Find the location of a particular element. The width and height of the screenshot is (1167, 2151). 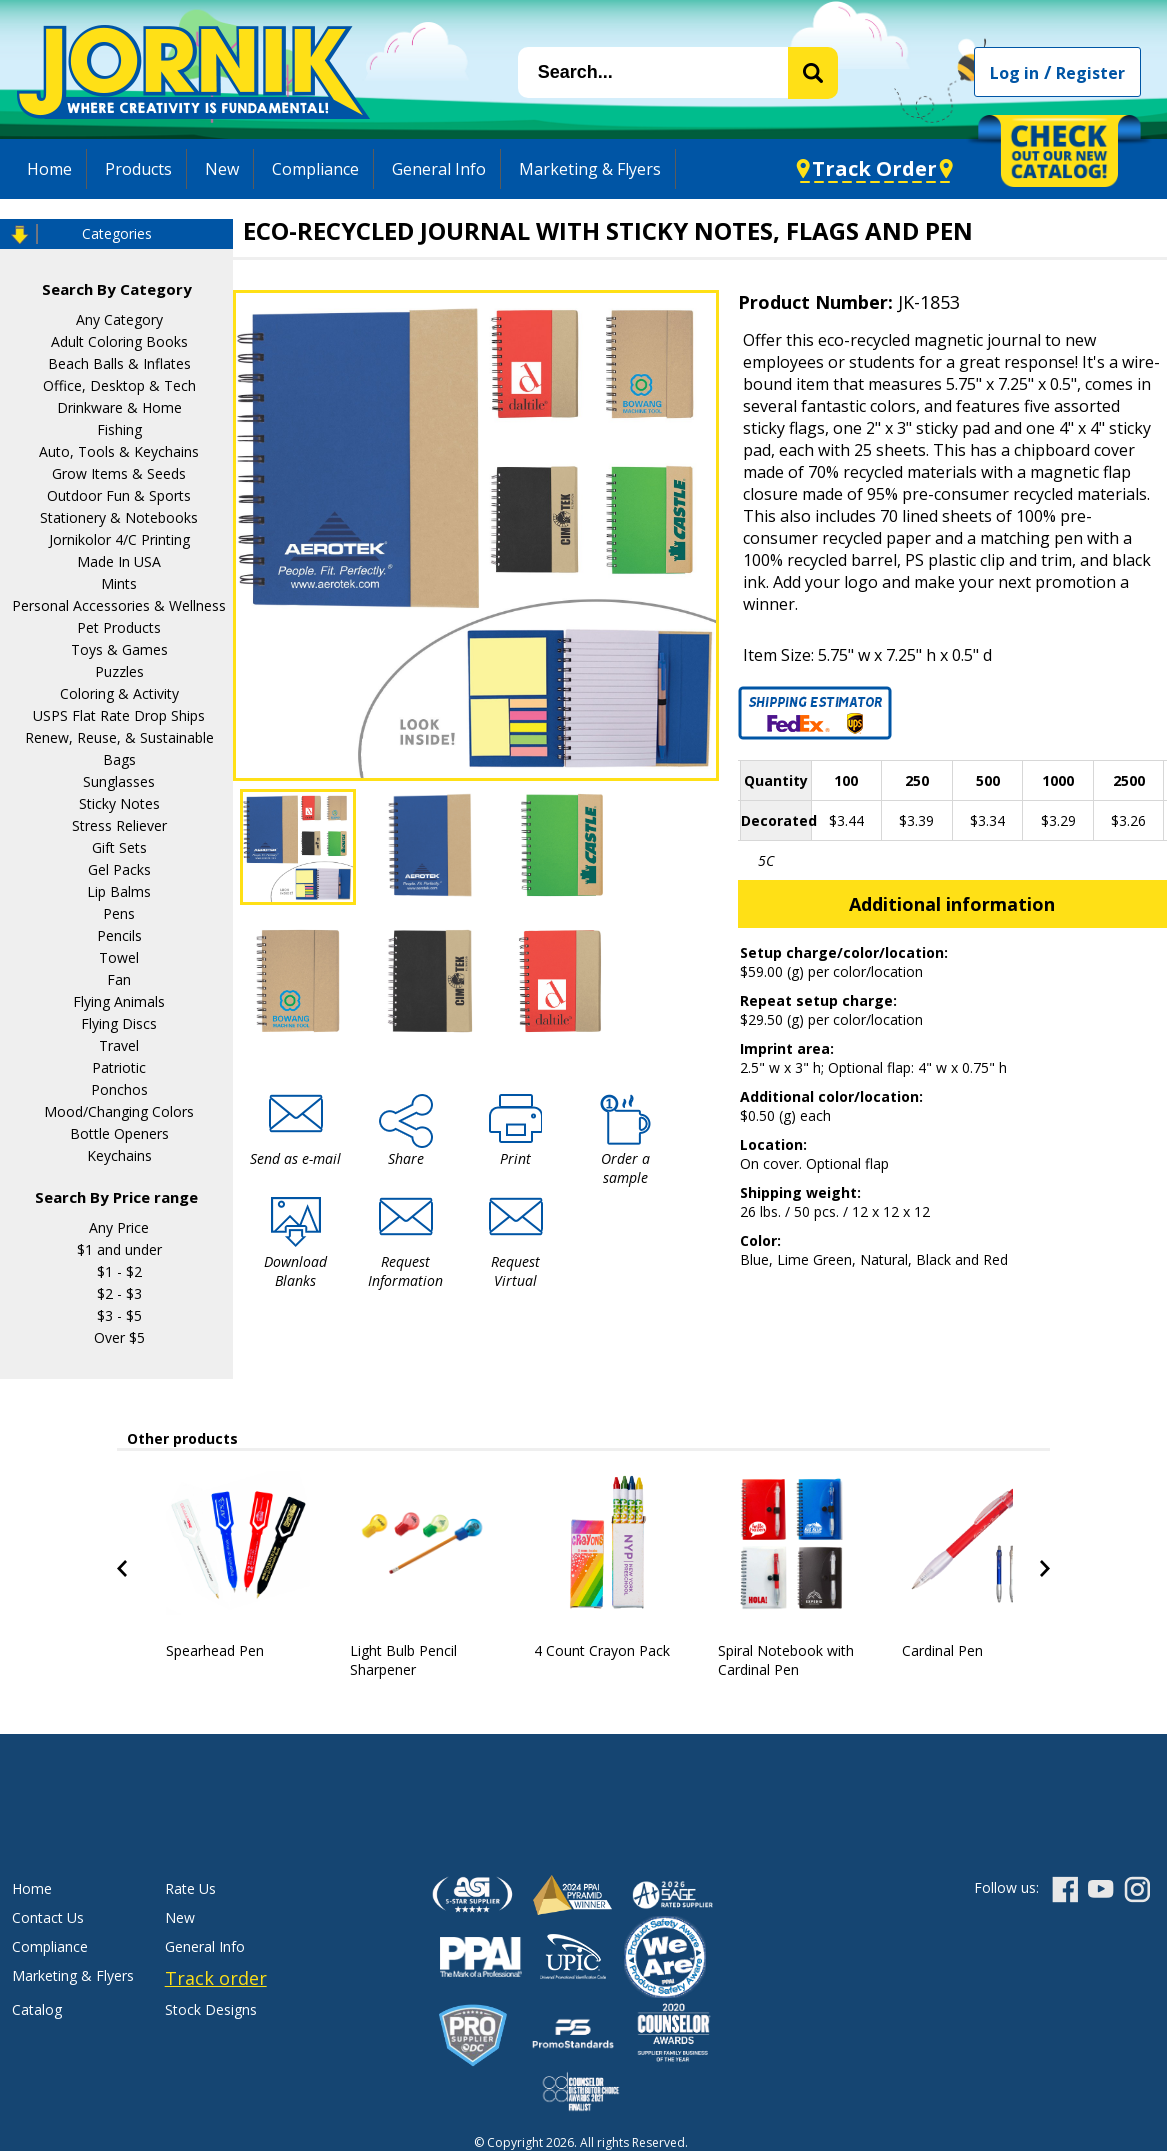

Lip Balms is located at coordinates (119, 891).